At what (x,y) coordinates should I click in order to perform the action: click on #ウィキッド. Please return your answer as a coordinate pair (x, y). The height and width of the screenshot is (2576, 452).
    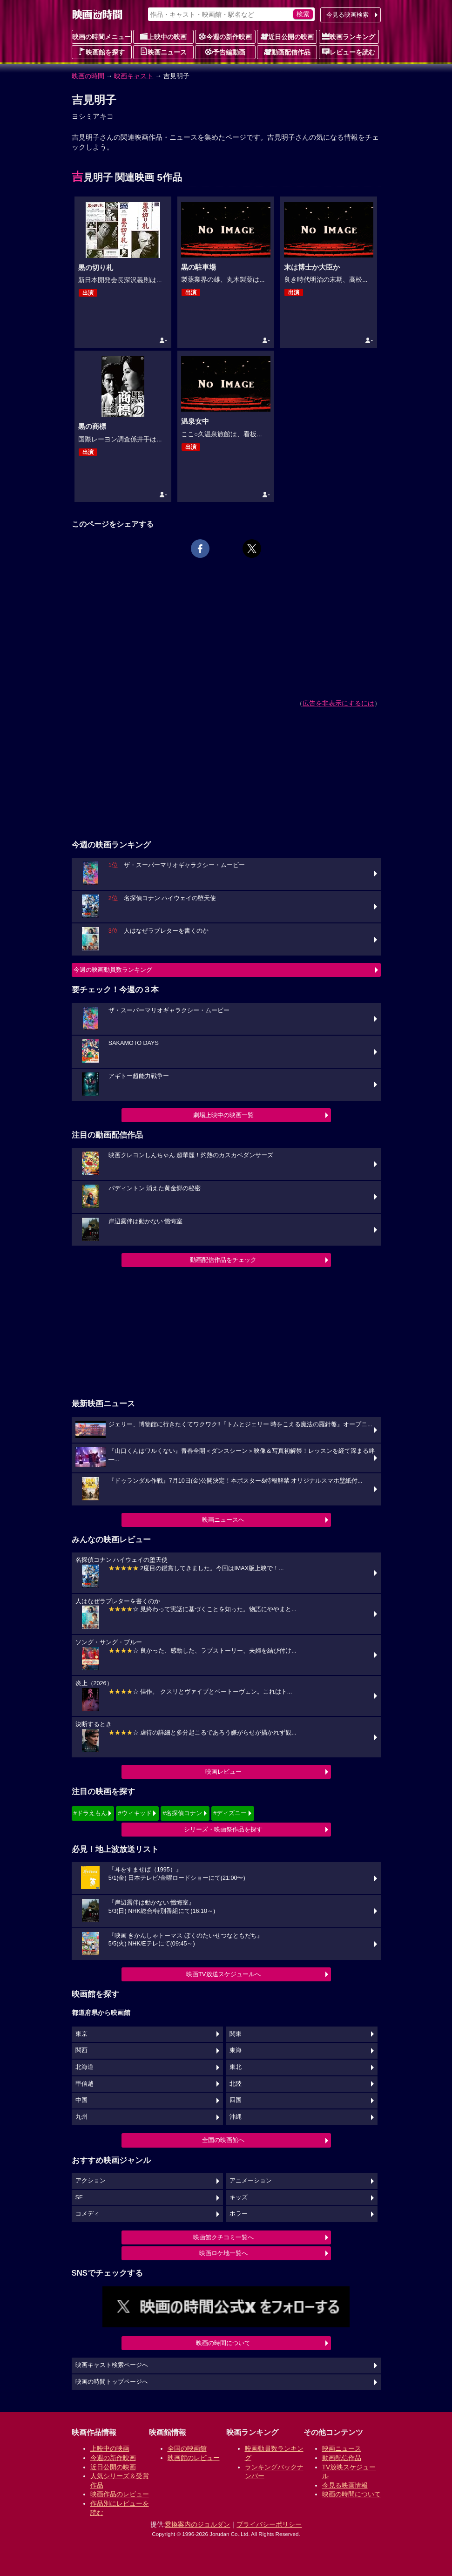
    Looking at the image, I should click on (134, 1813).